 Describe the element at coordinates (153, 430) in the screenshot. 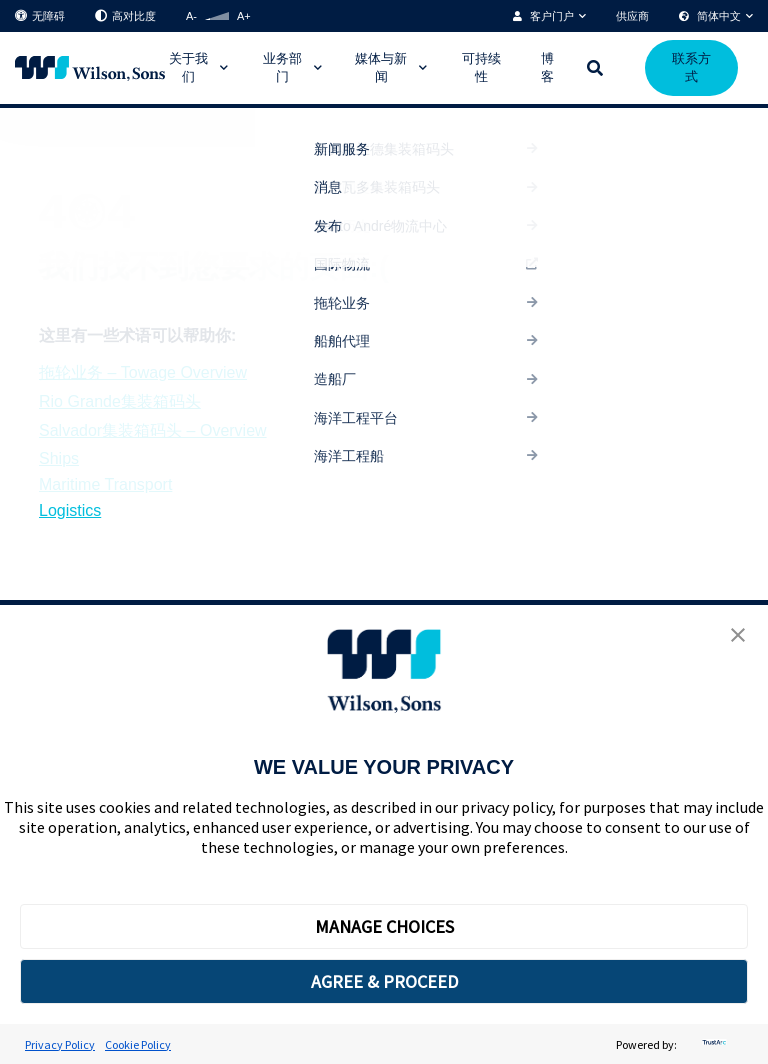

I see `Salvador集装箱码头 – Overview` at that location.